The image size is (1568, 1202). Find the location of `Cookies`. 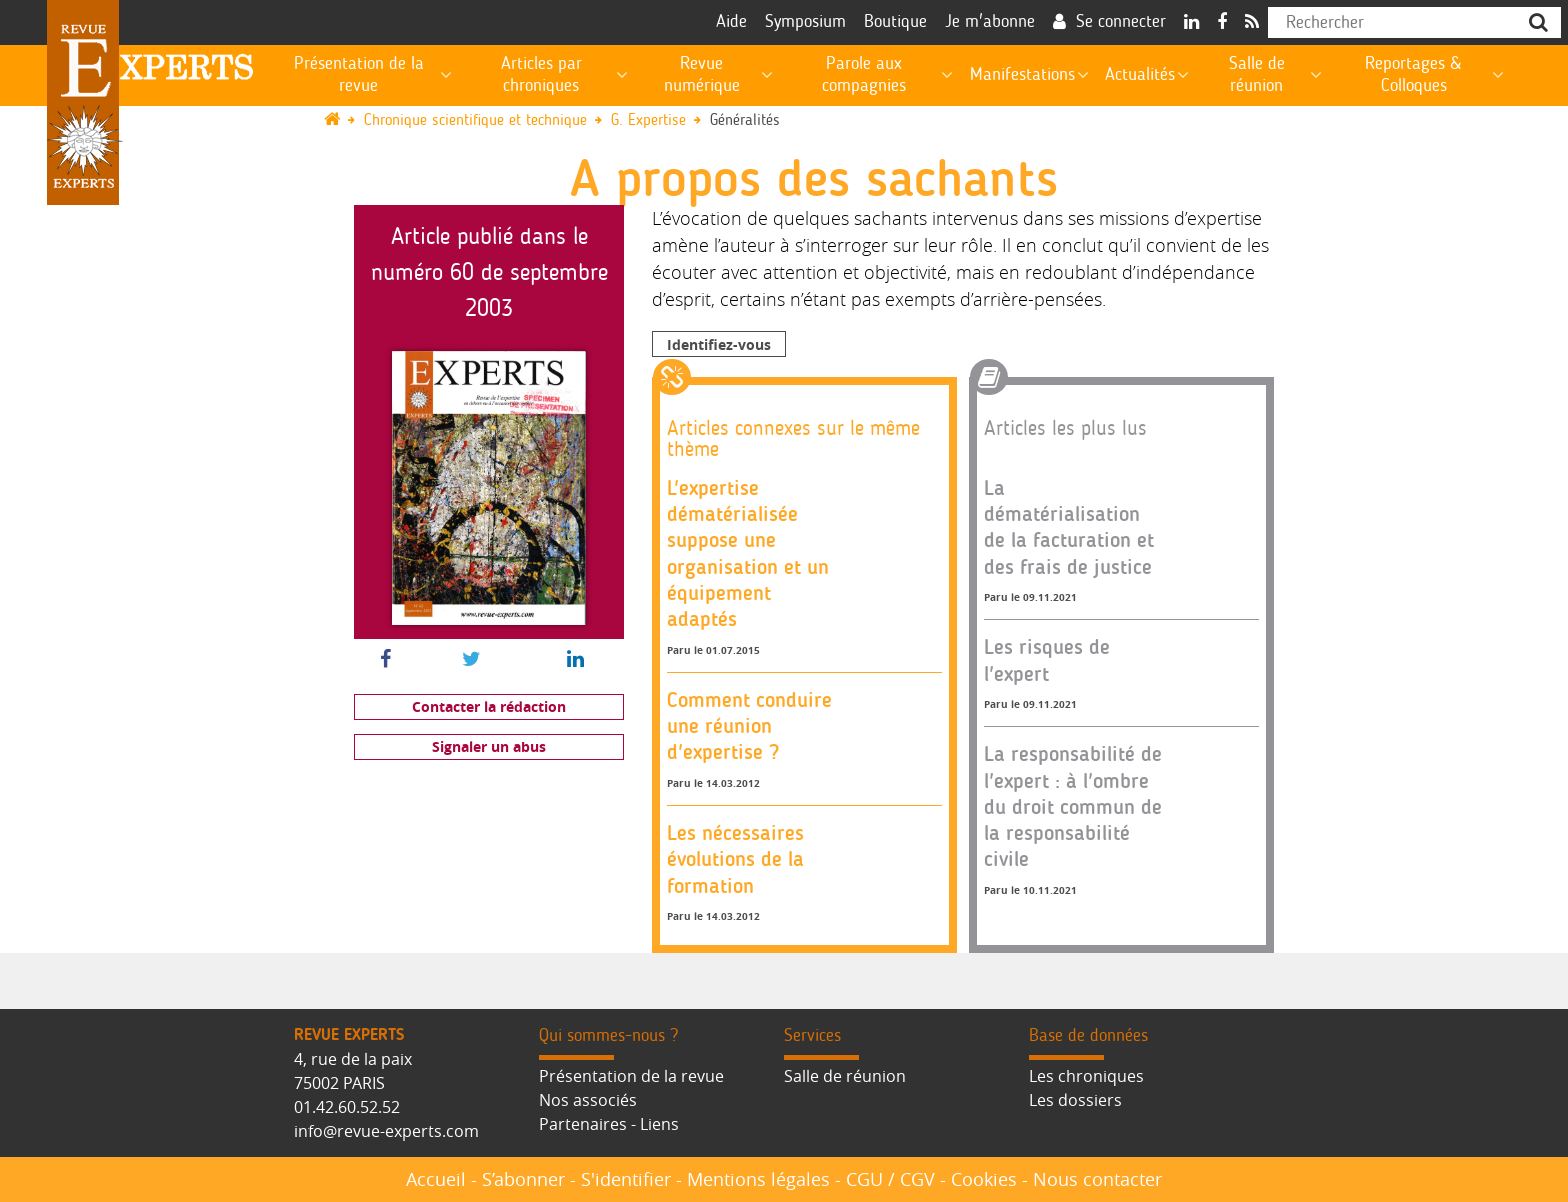

Cookies is located at coordinates (984, 1179).